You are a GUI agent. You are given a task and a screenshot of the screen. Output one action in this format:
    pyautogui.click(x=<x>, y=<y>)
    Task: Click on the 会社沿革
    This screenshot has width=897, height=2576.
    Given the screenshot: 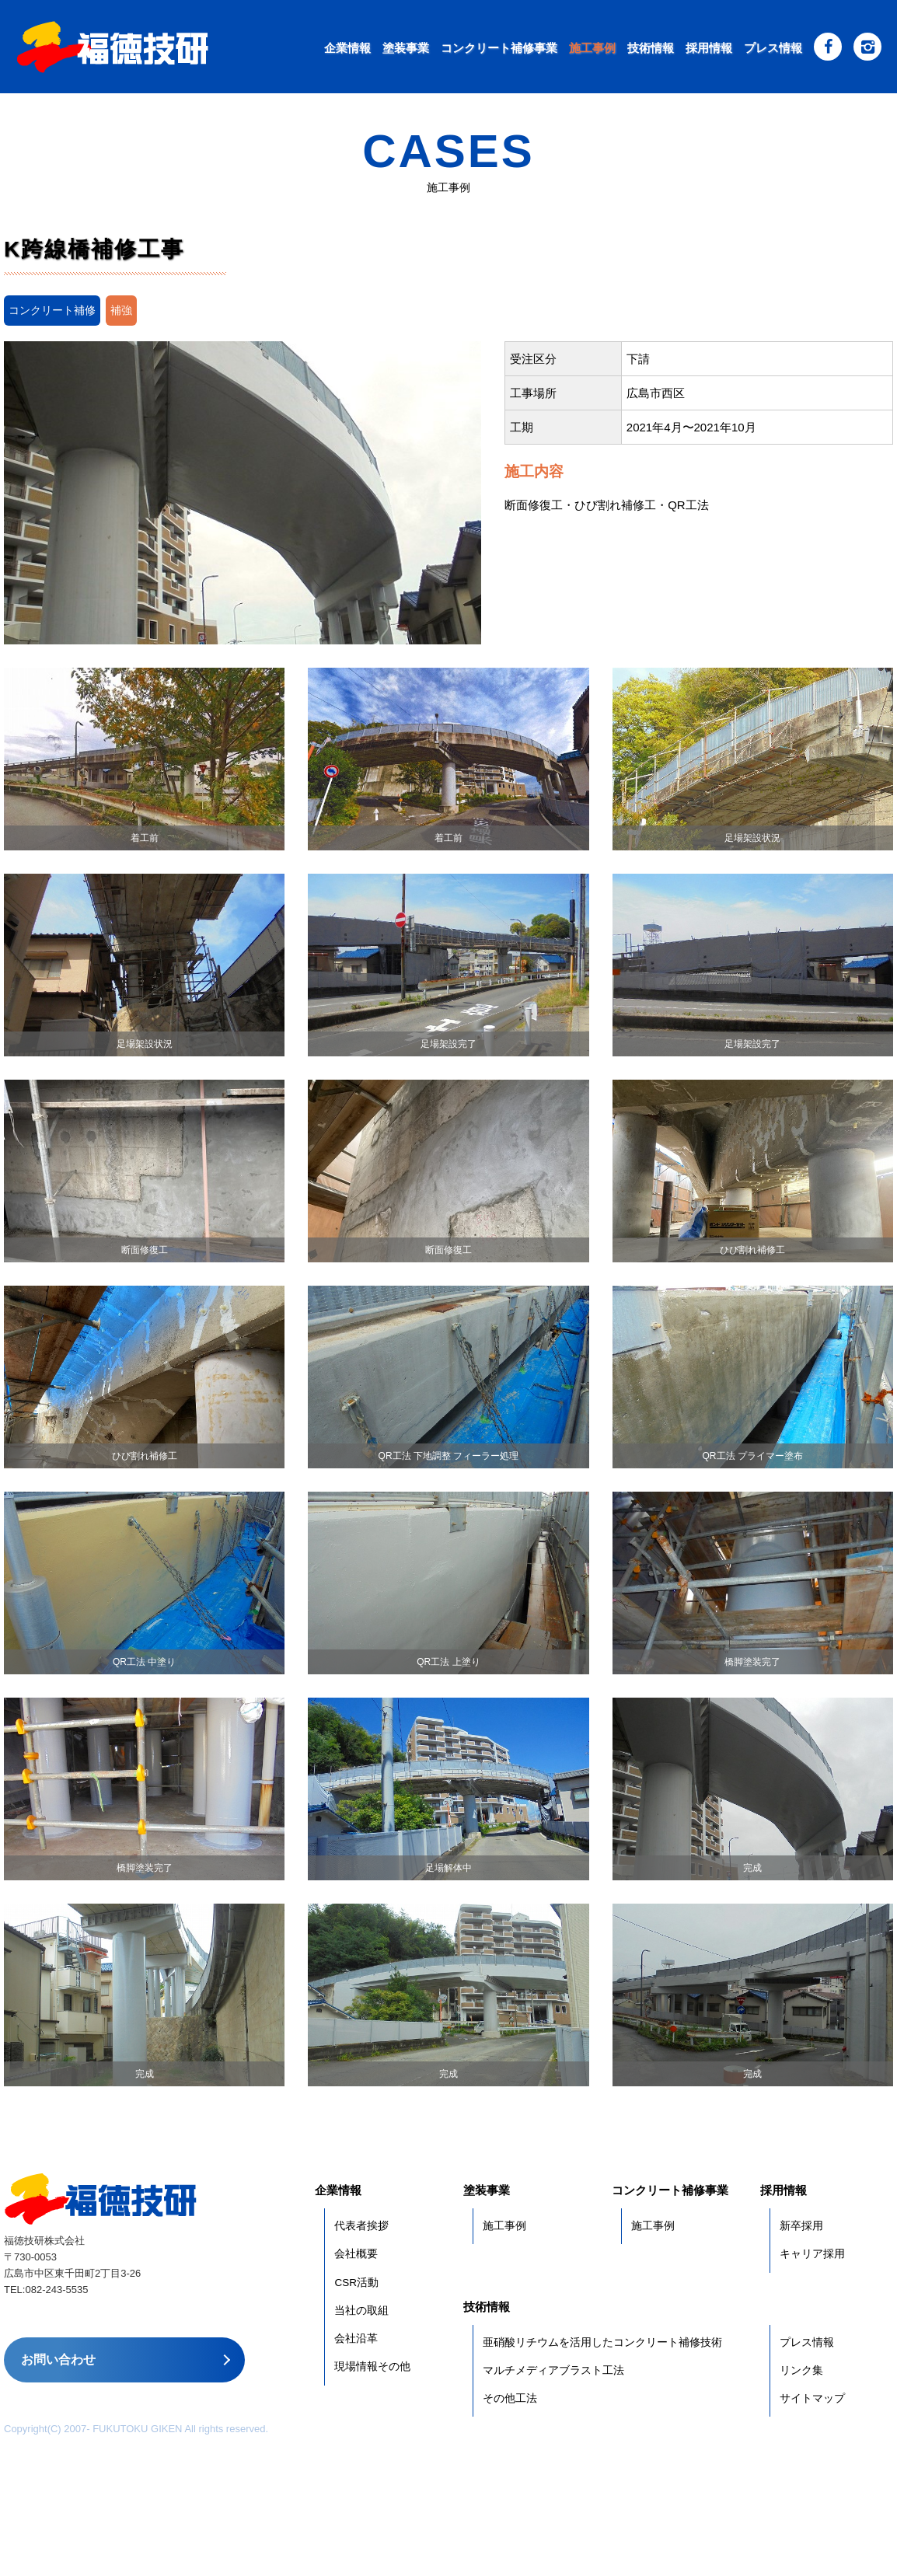 What is the action you would take?
    pyautogui.click(x=356, y=2338)
    